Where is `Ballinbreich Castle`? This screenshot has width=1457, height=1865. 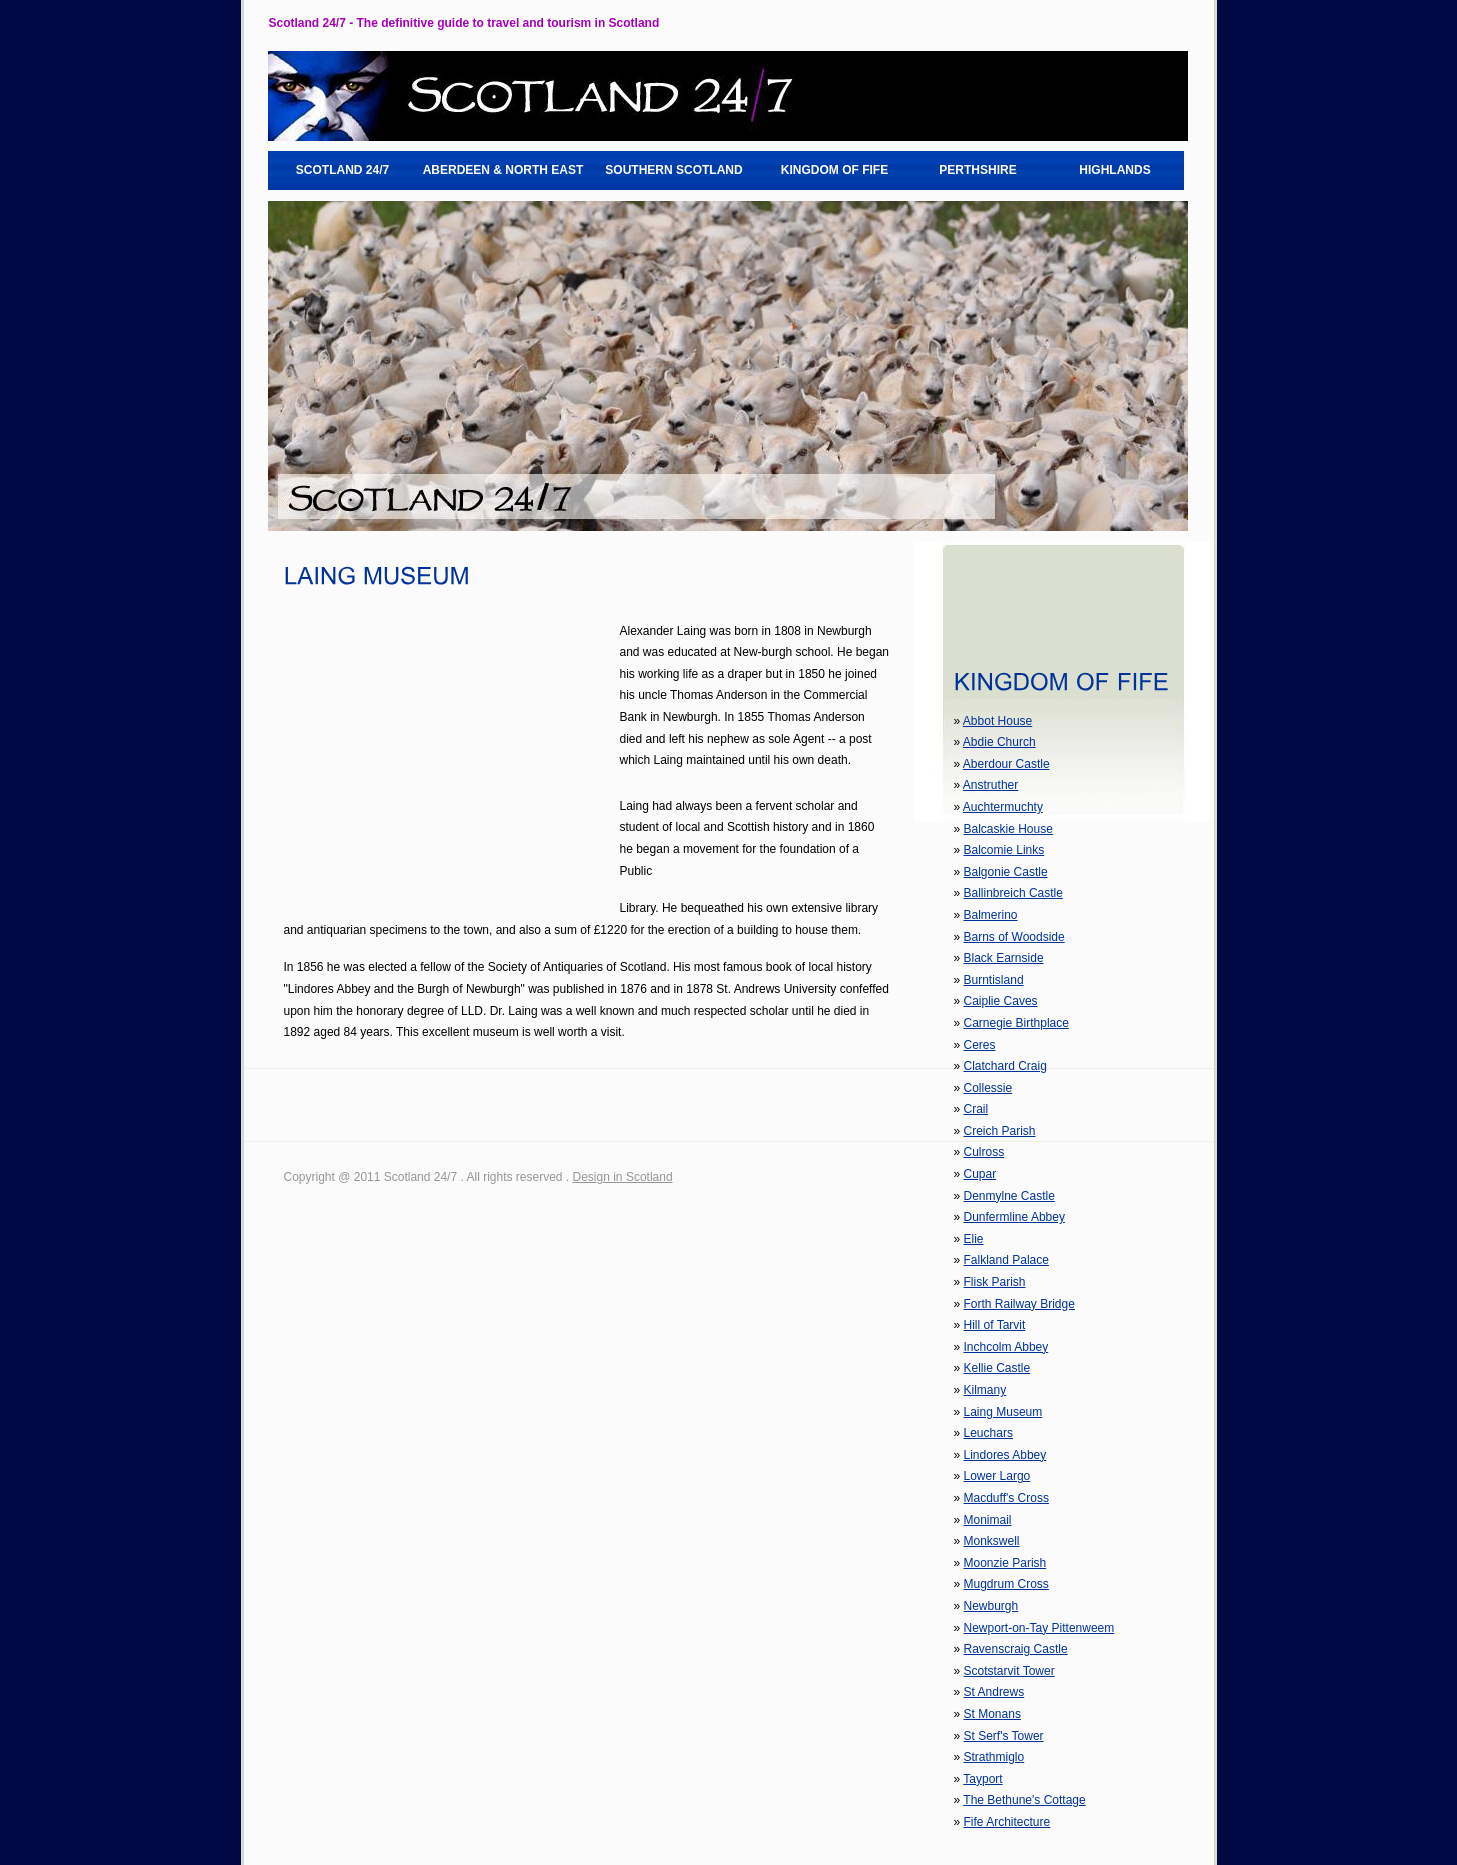 Ballinbreich Castle is located at coordinates (1013, 893).